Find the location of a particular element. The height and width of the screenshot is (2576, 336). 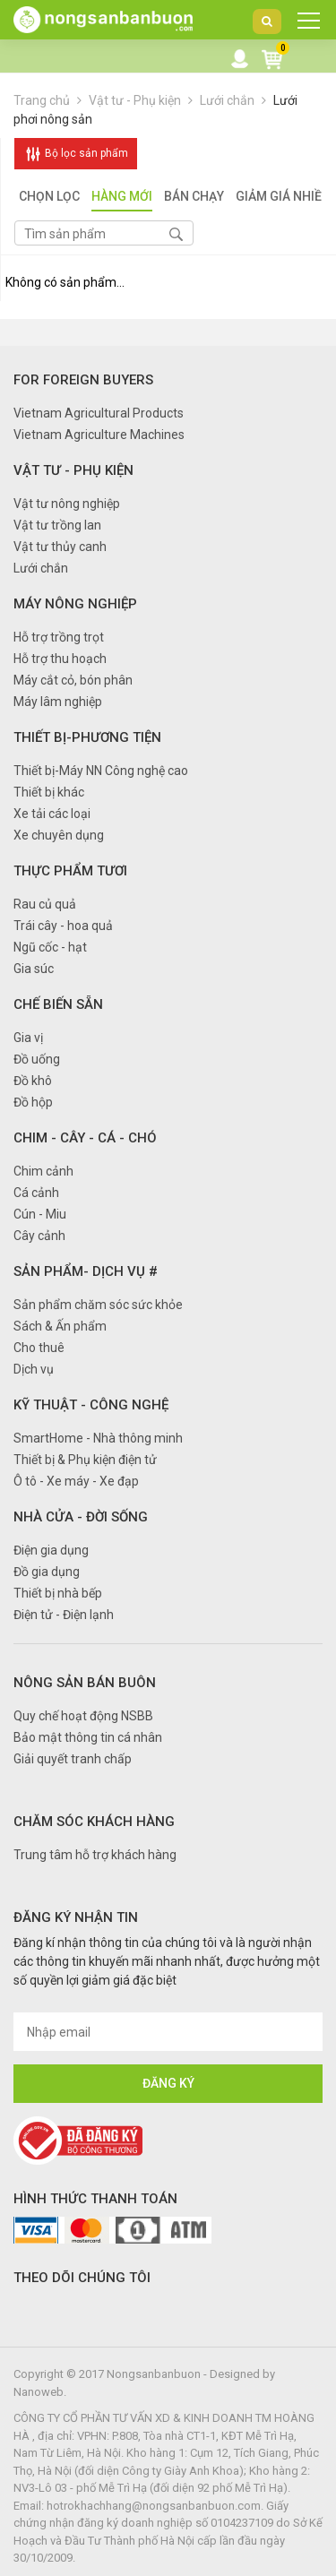

DANH MỤC SẢN PHẨM is located at coordinates (303, 25).